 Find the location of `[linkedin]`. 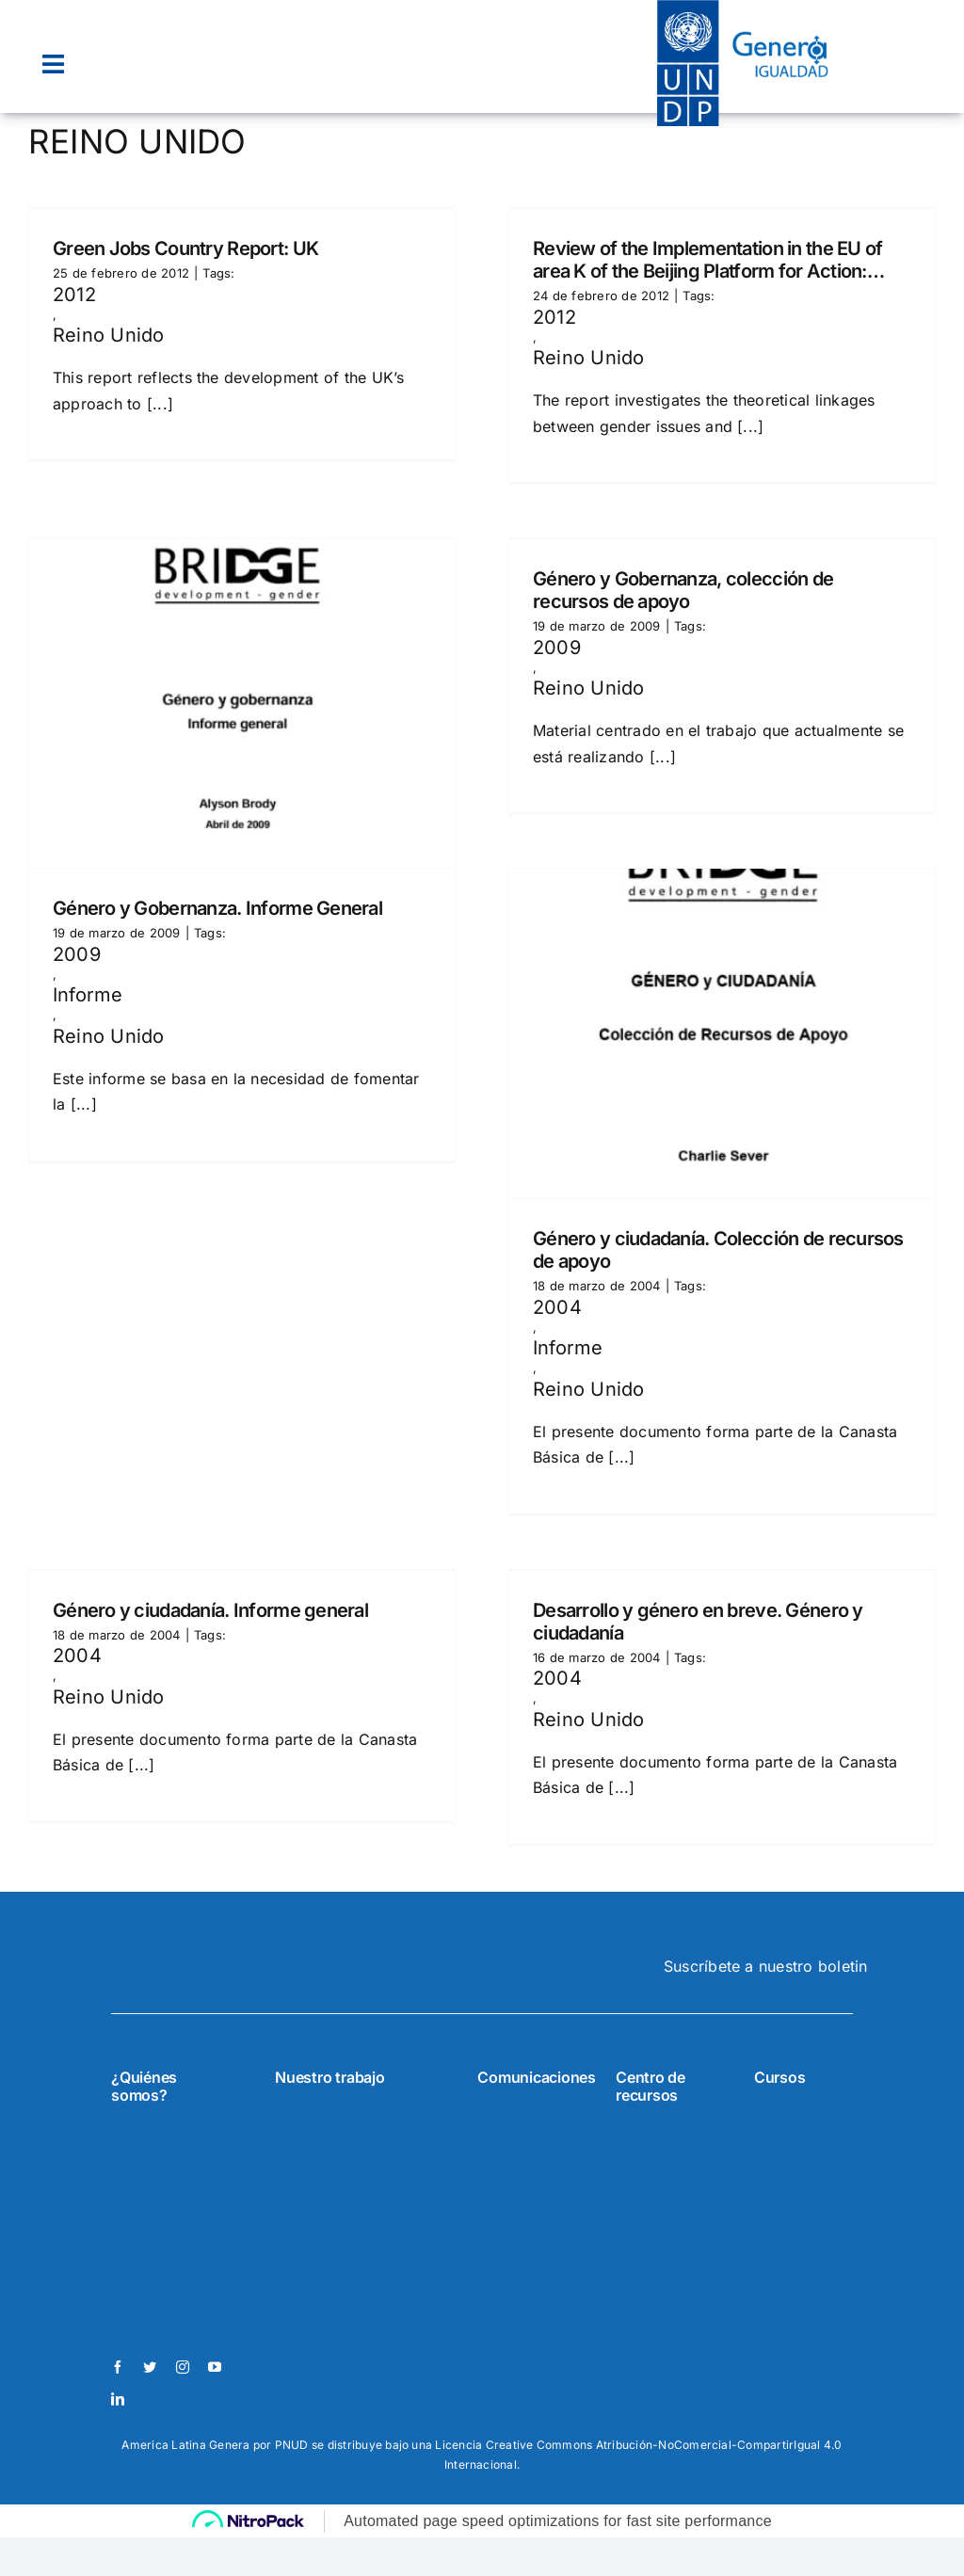

[linkedin] is located at coordinates (117, 2399).